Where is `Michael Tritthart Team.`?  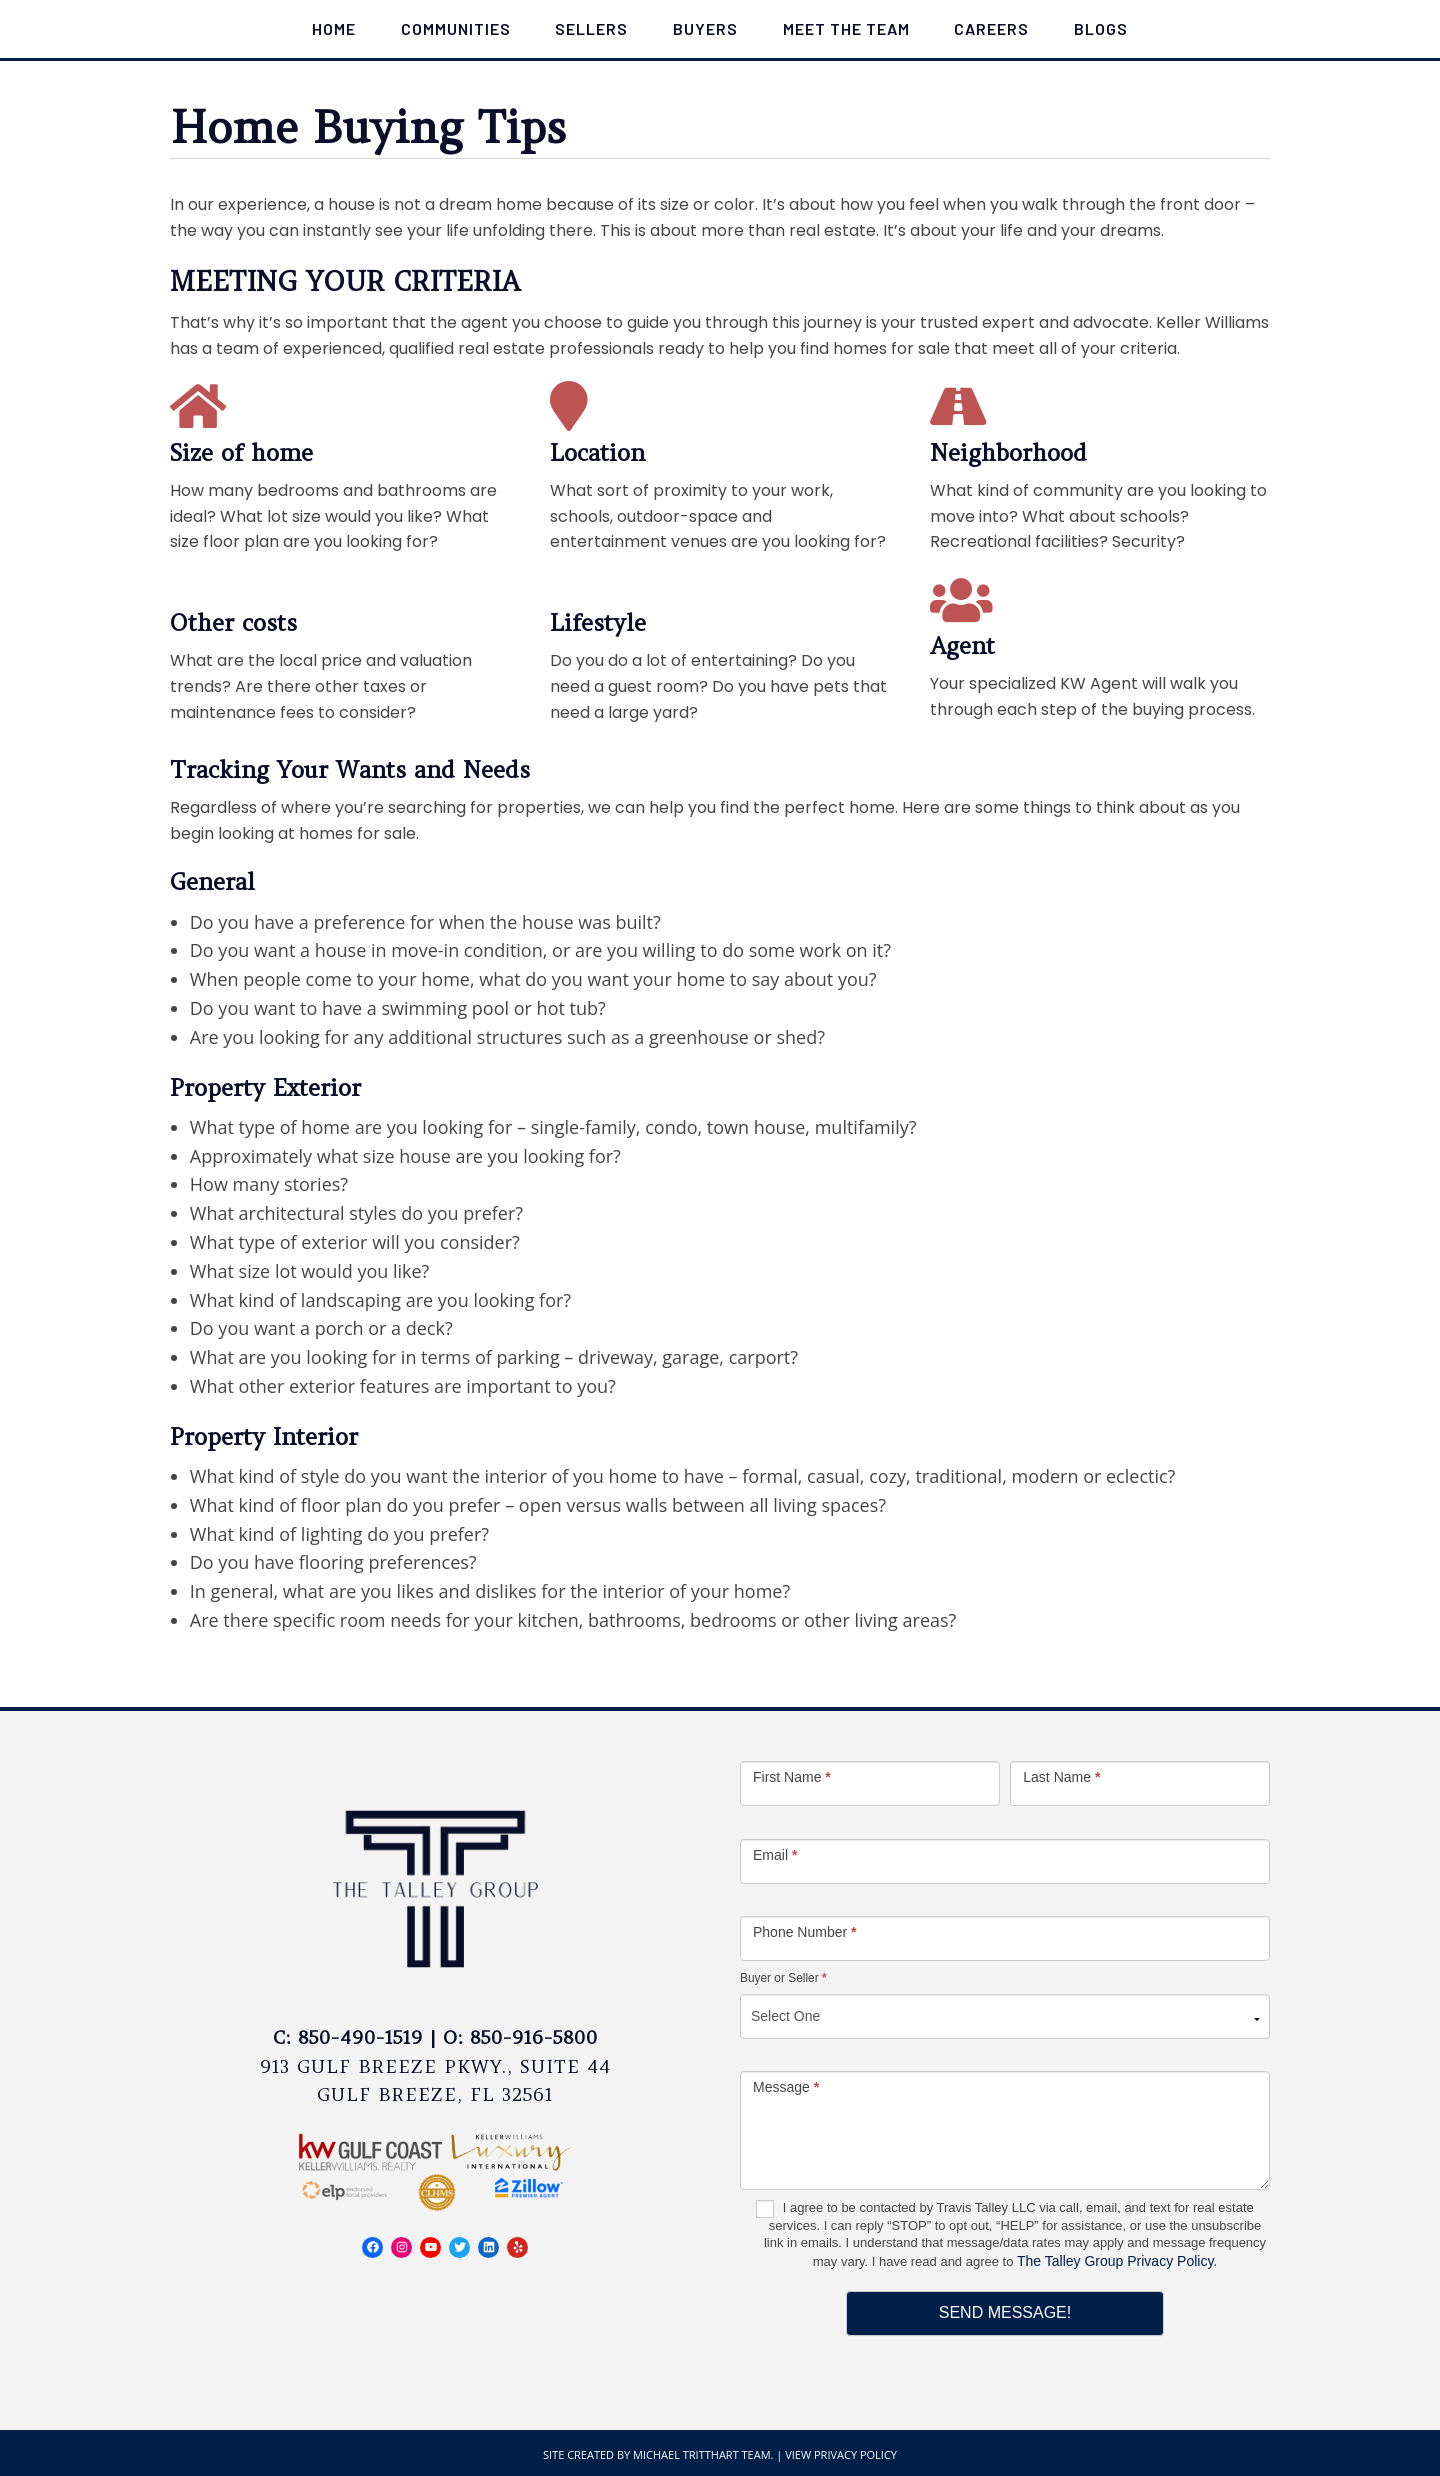
Michael Tritthart Team. is located at coordinates (703, 2454).